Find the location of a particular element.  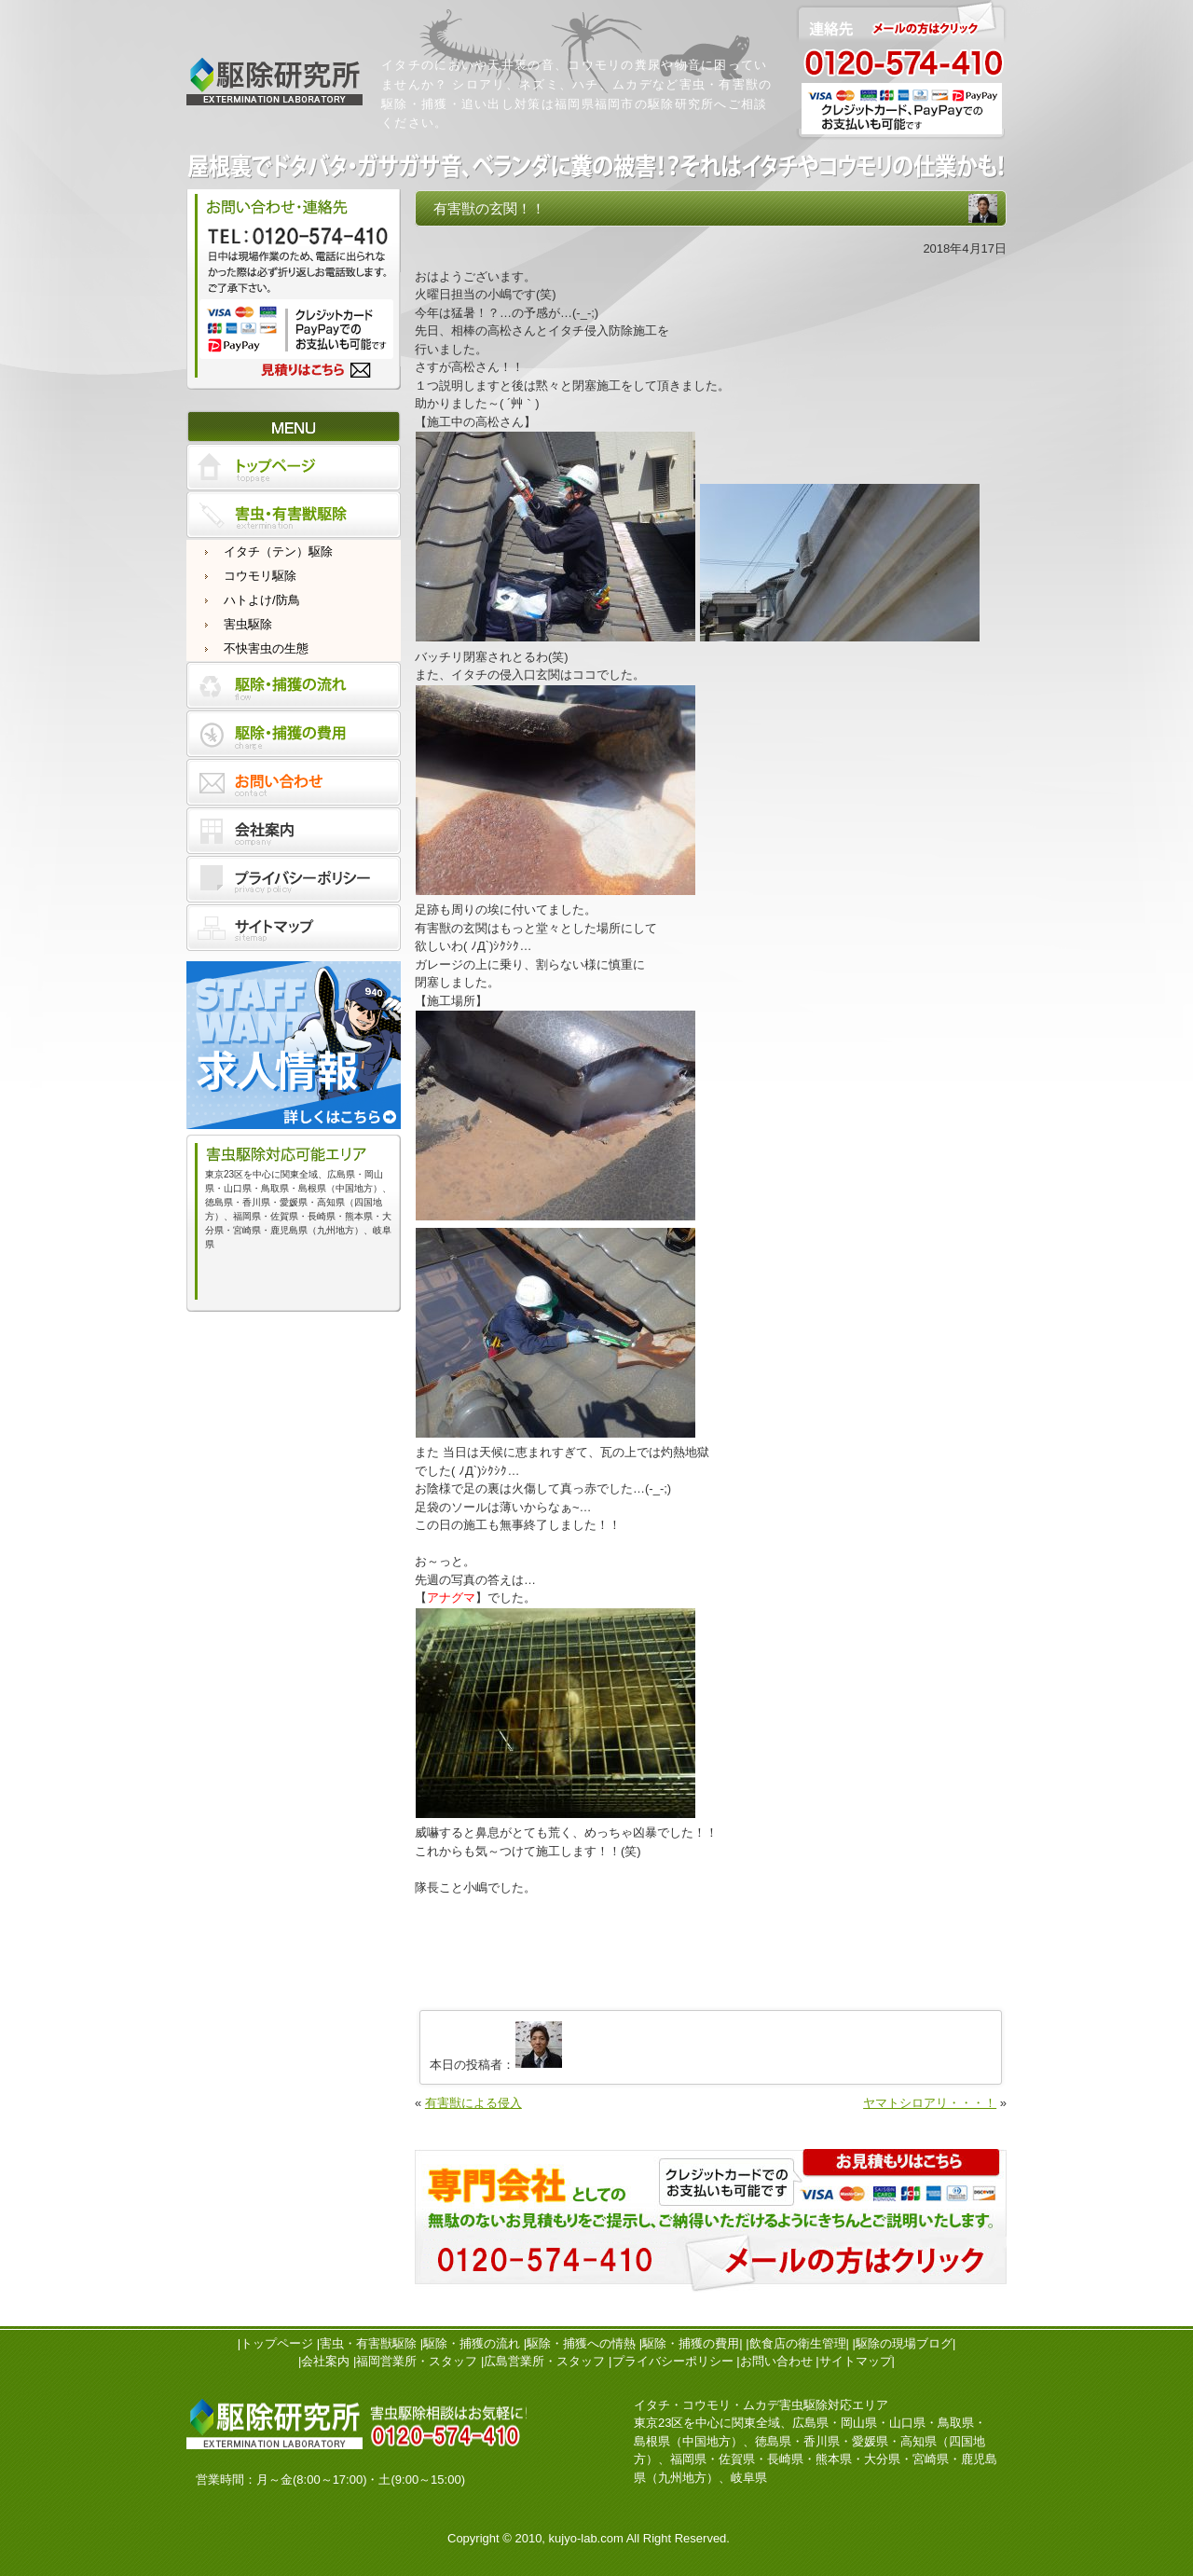

飲食店の衛生管理 is located at coordinates (797, 2343).